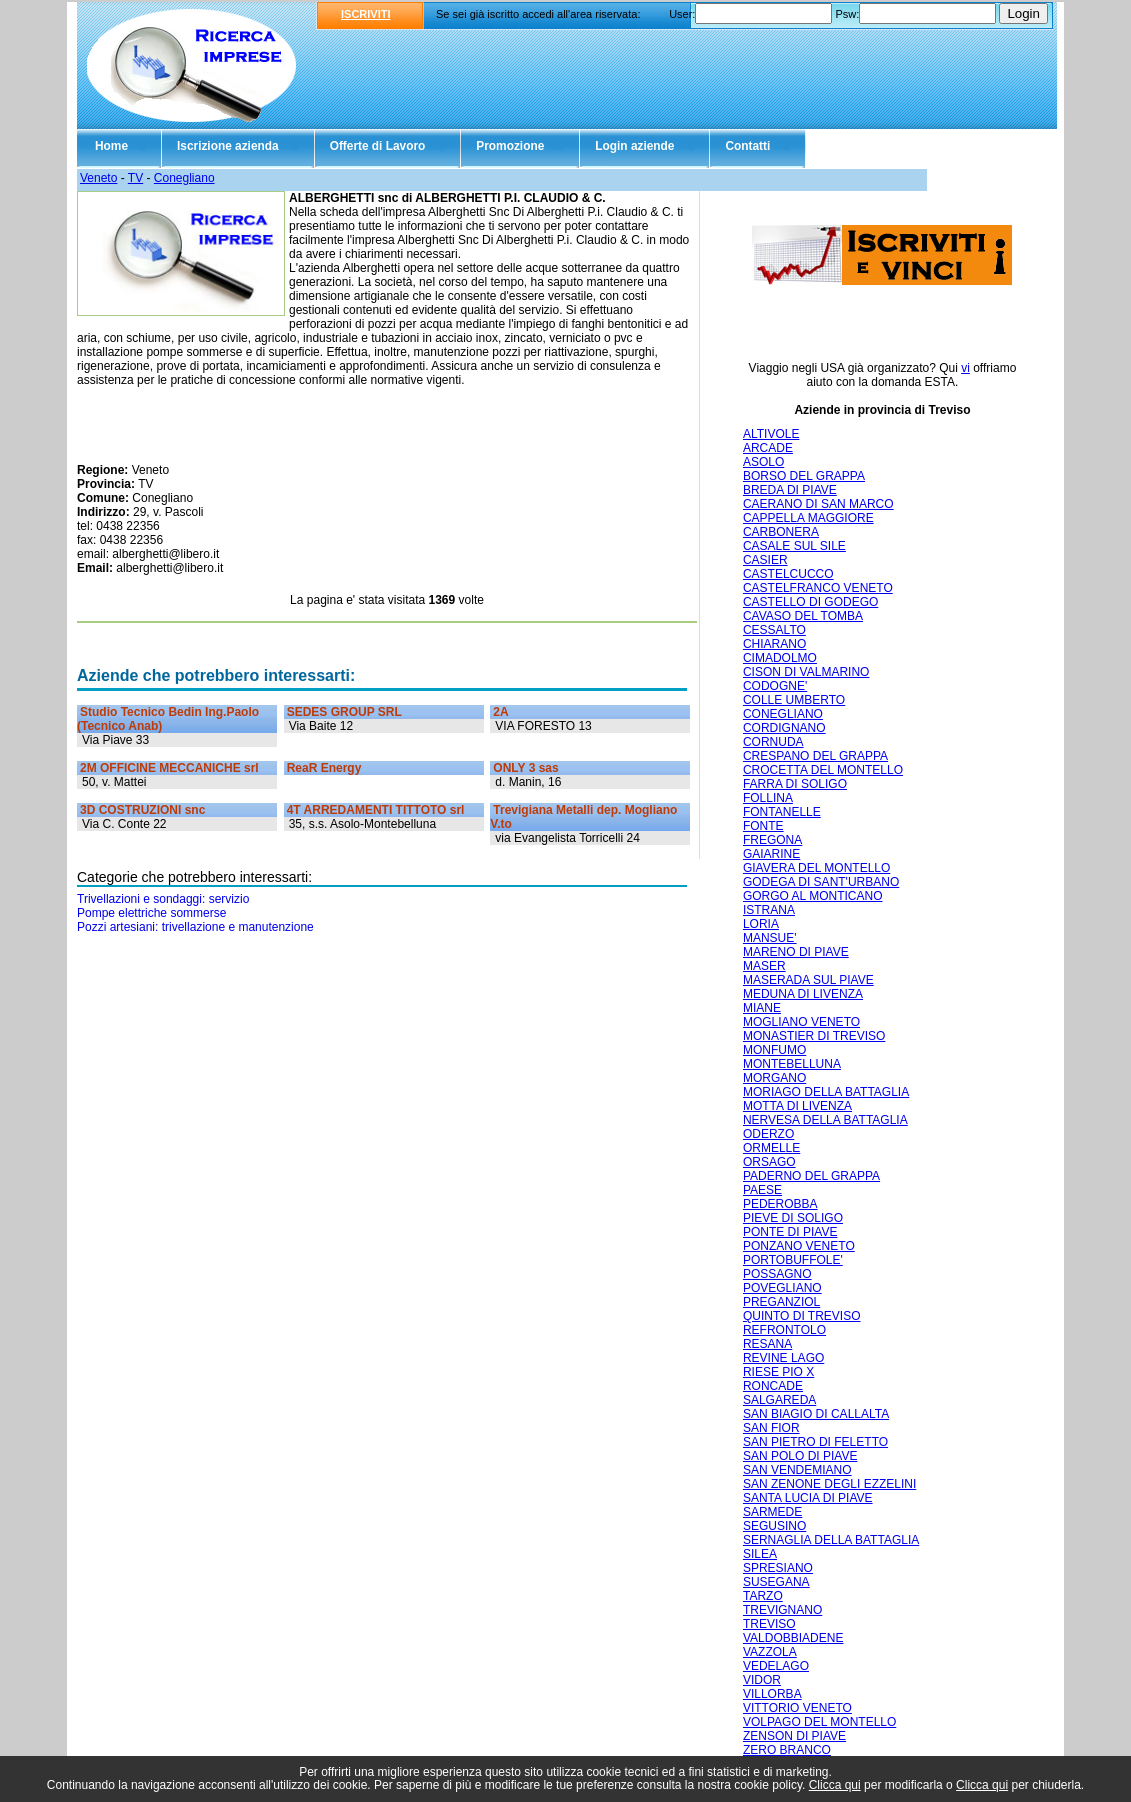  I want to click on 3D COSTRUZIONI snc, so click(142, 810).